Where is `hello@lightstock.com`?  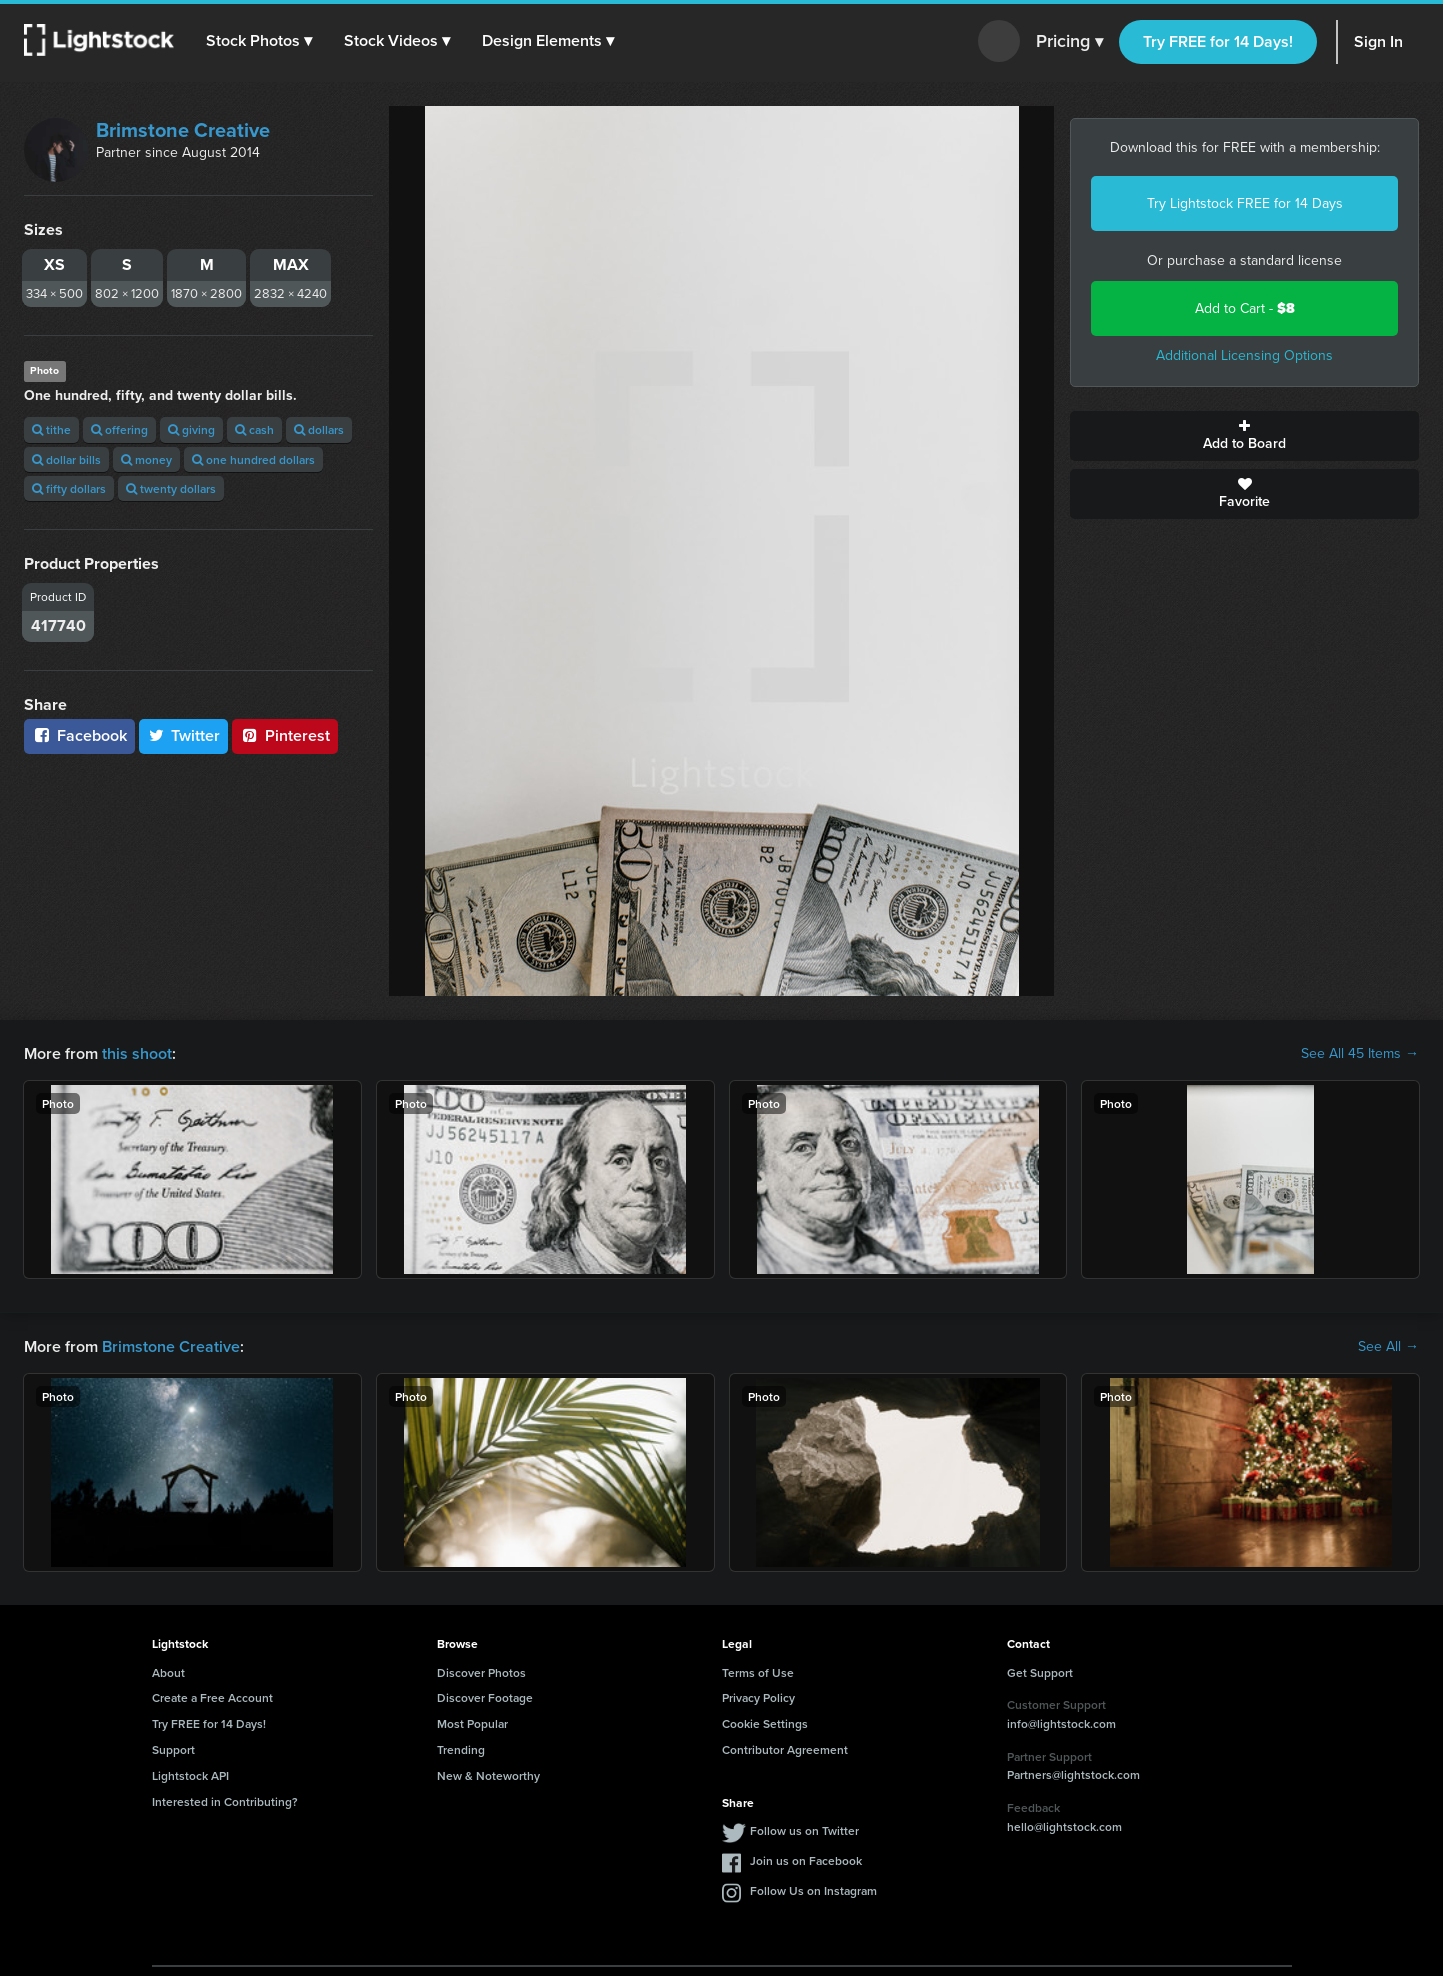 hello@lightstock.com is located at coordinates (1064, 1826).